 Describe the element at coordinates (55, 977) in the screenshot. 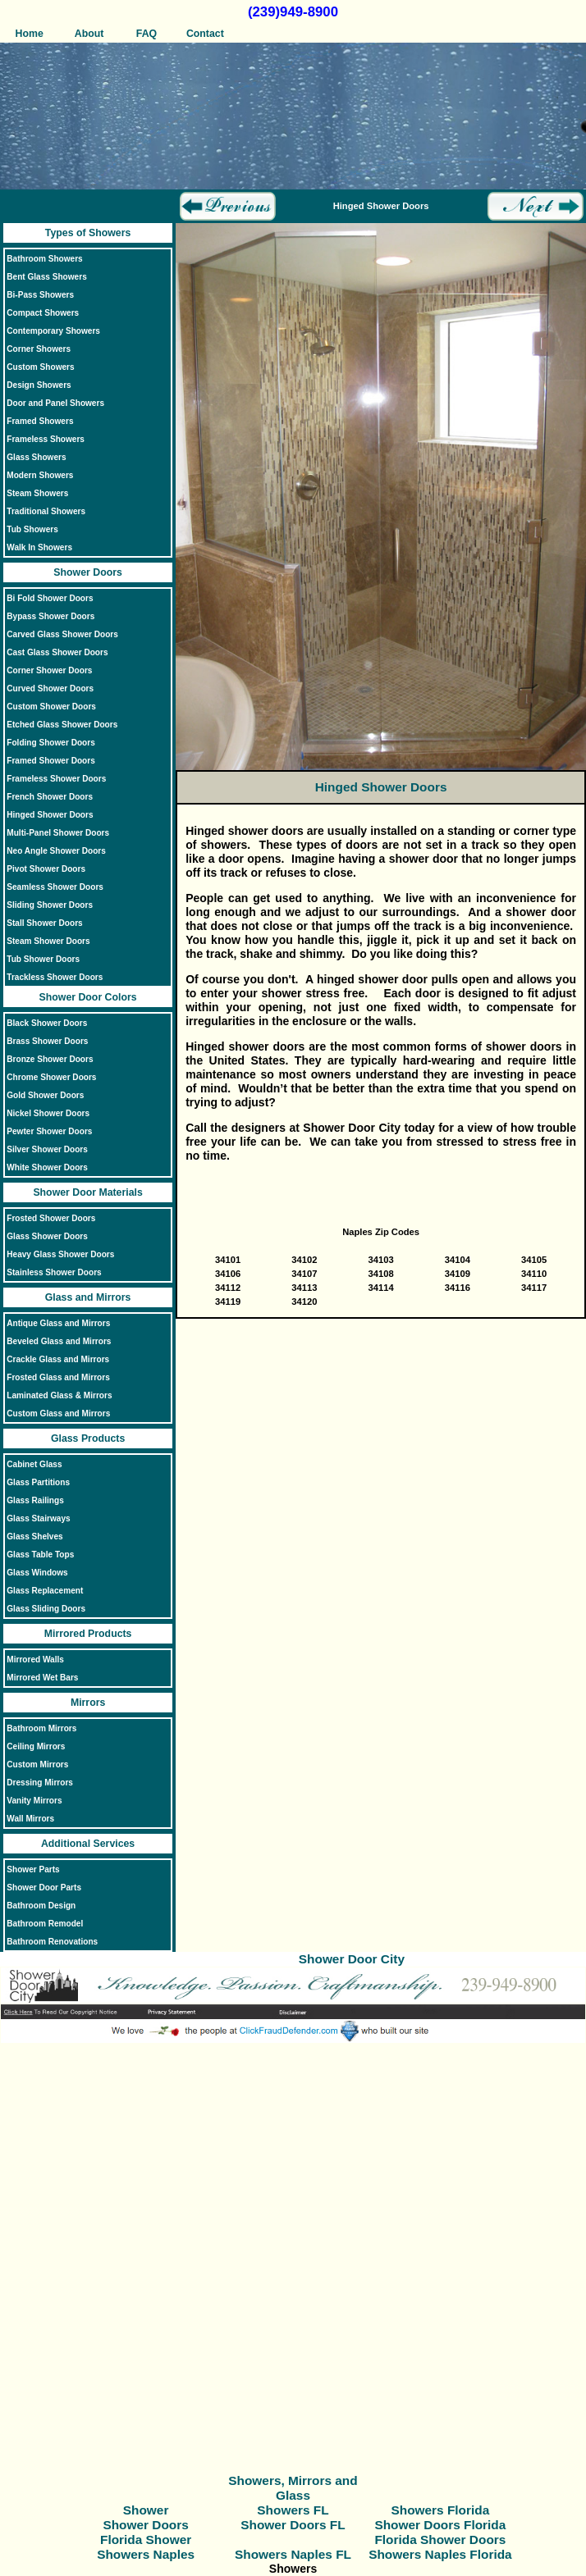

I see `Trackless Shower Doors` at that location.